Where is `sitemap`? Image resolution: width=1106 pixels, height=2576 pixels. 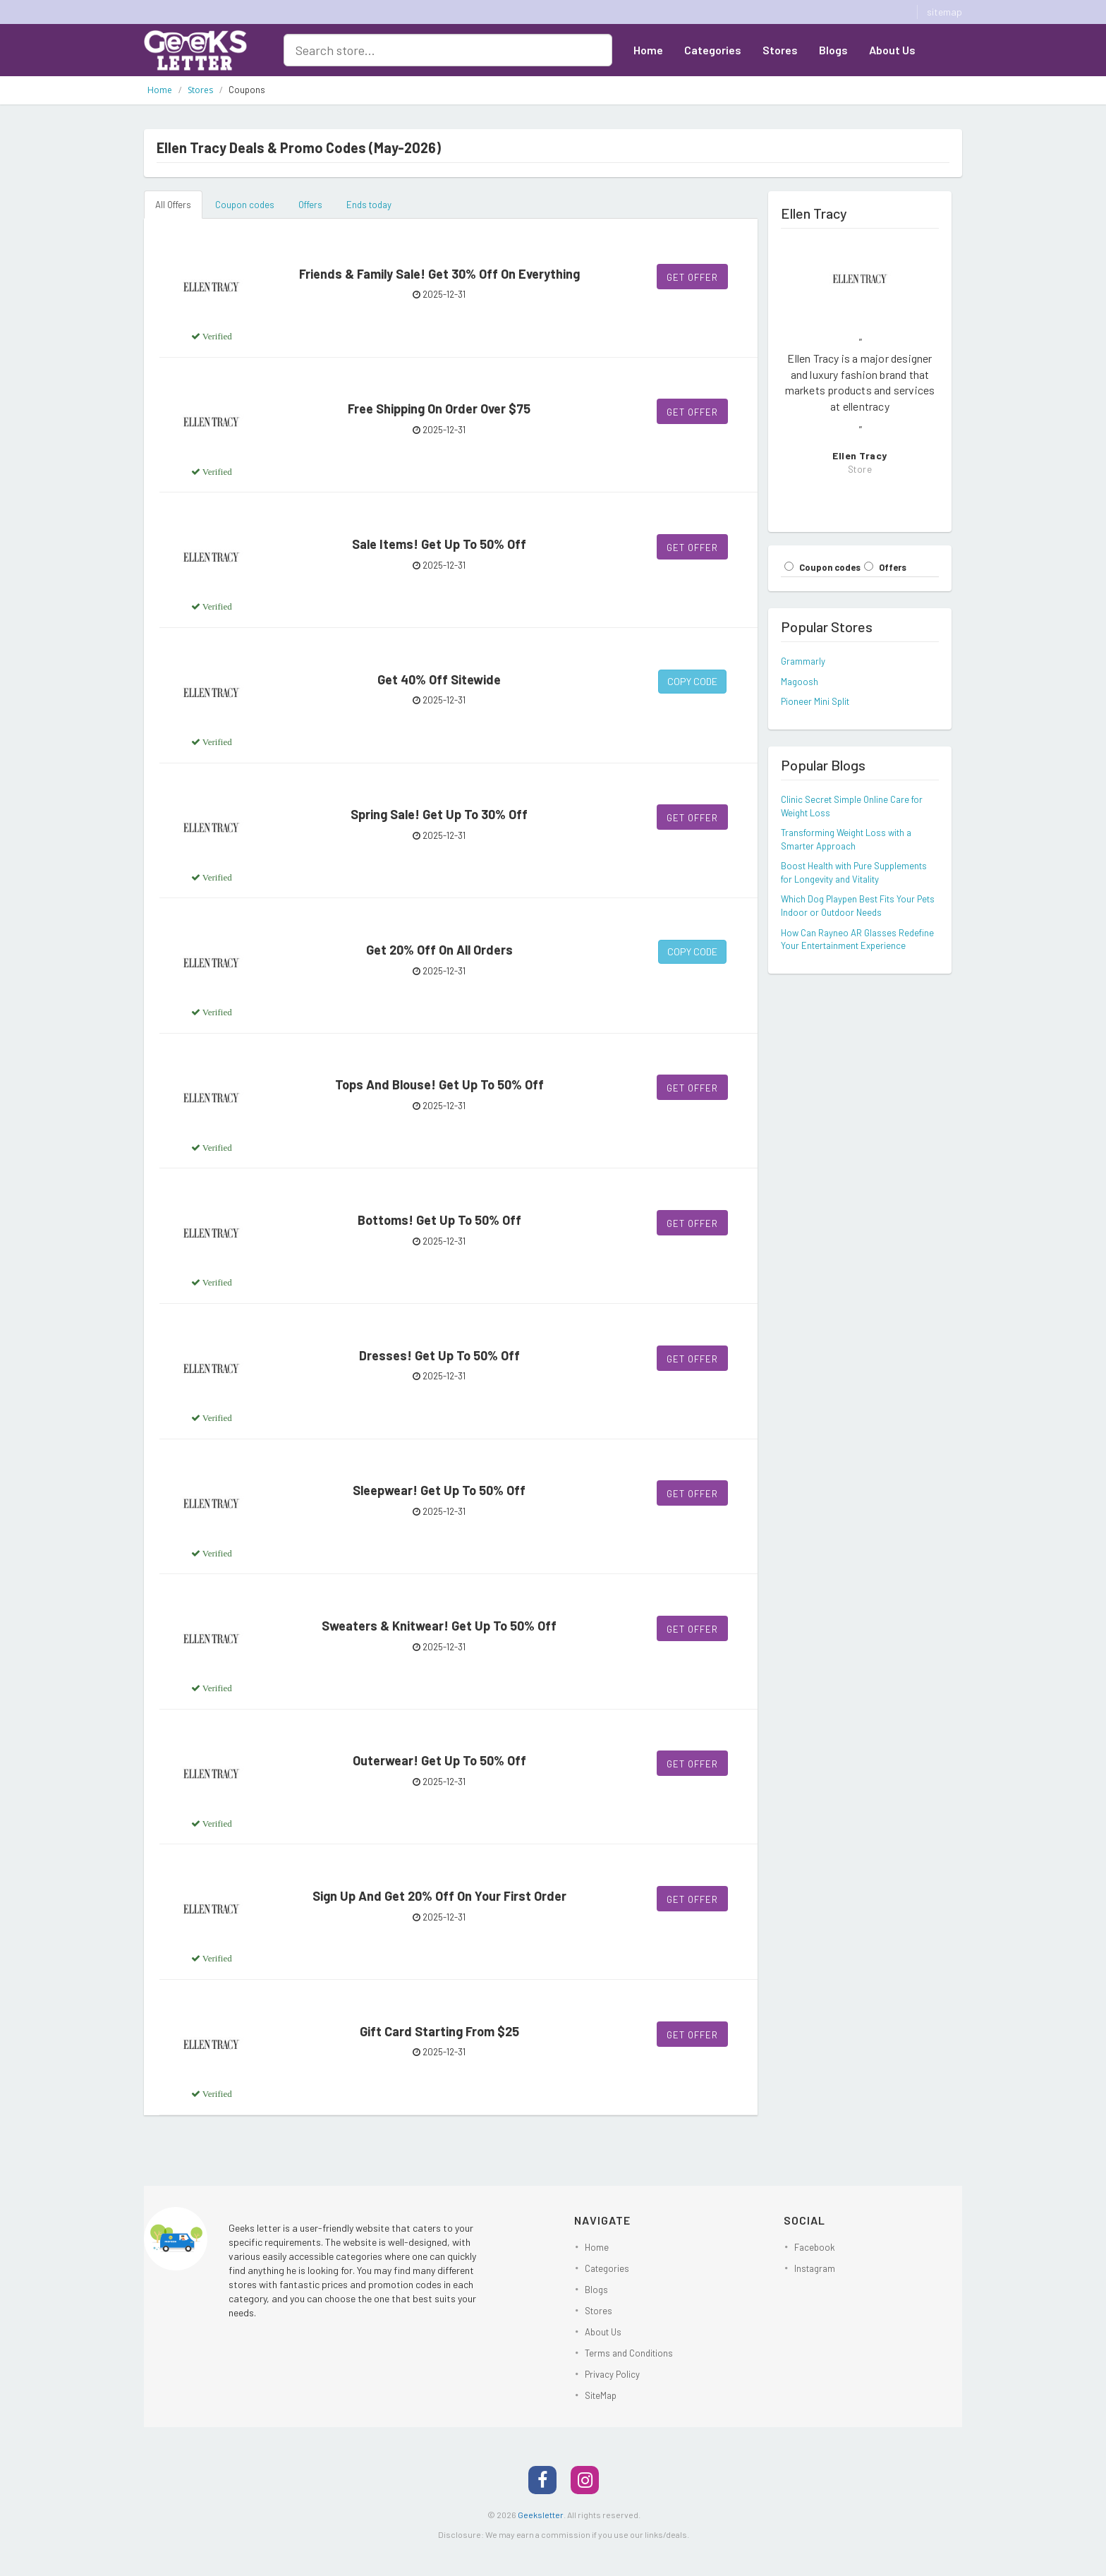
sitemap is located at coordinates (944, 12).